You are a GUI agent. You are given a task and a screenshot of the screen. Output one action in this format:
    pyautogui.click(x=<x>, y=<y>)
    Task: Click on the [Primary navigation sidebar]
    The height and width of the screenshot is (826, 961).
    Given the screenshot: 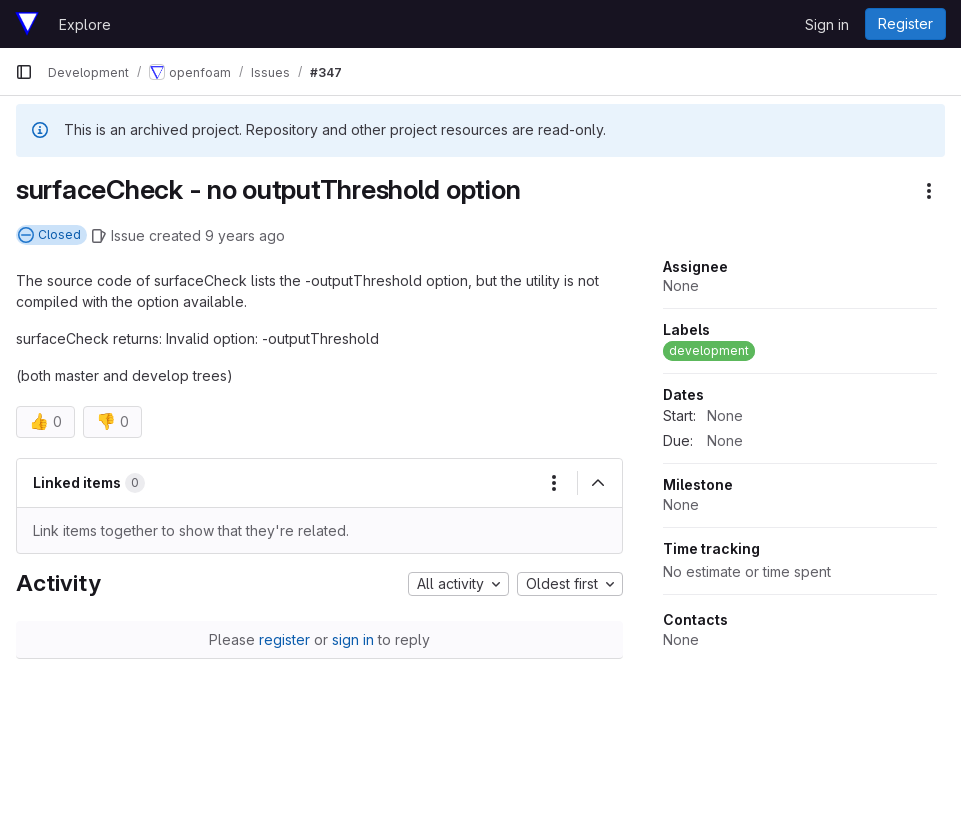 What is the action you would take?
    pyautogui.click(x=24, y=72)
    